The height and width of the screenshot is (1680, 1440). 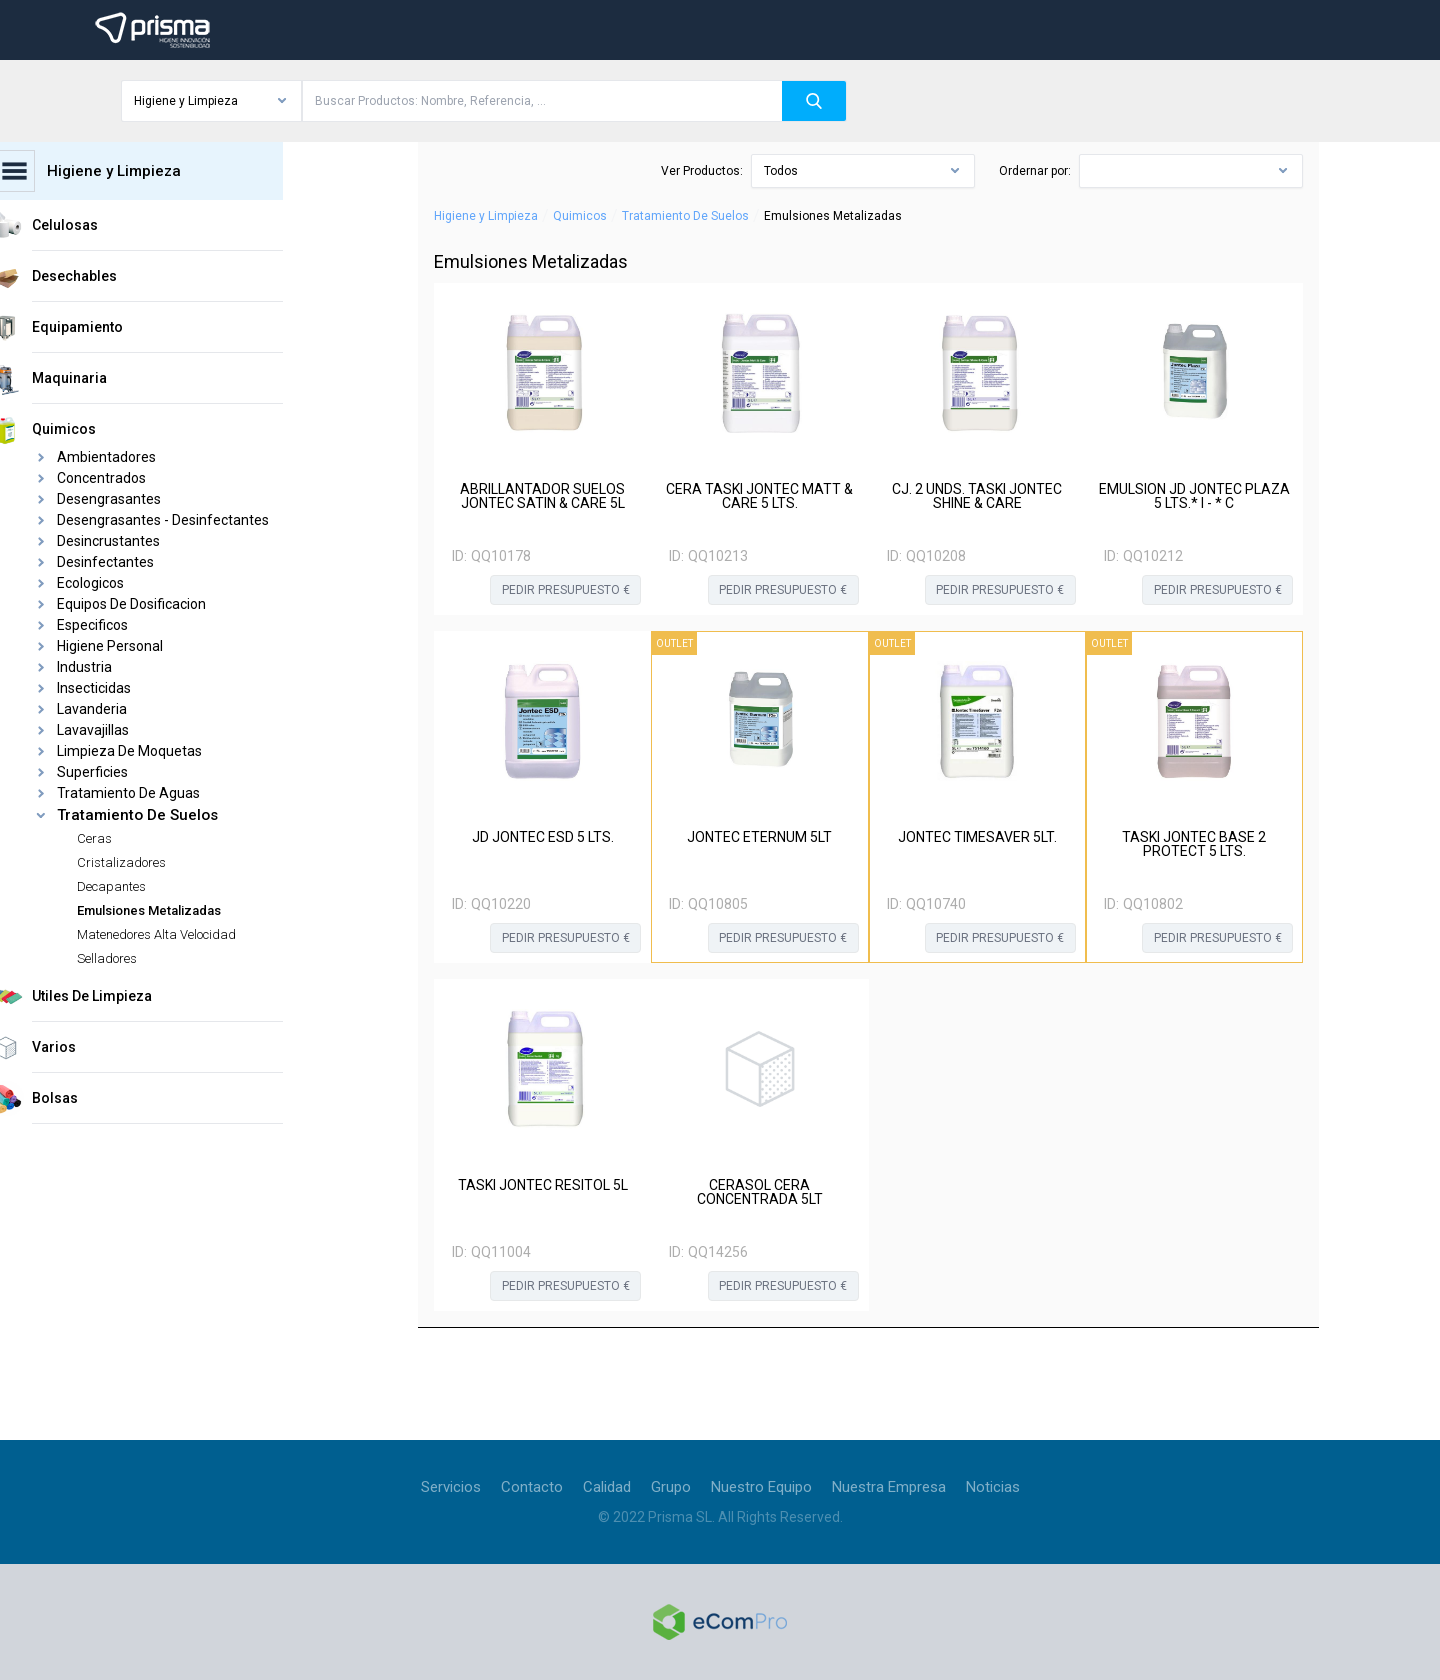 What do you see at coordinates (580, 216) in the screenshot?
I see `Quimicos` at bounding box center [580, 216].